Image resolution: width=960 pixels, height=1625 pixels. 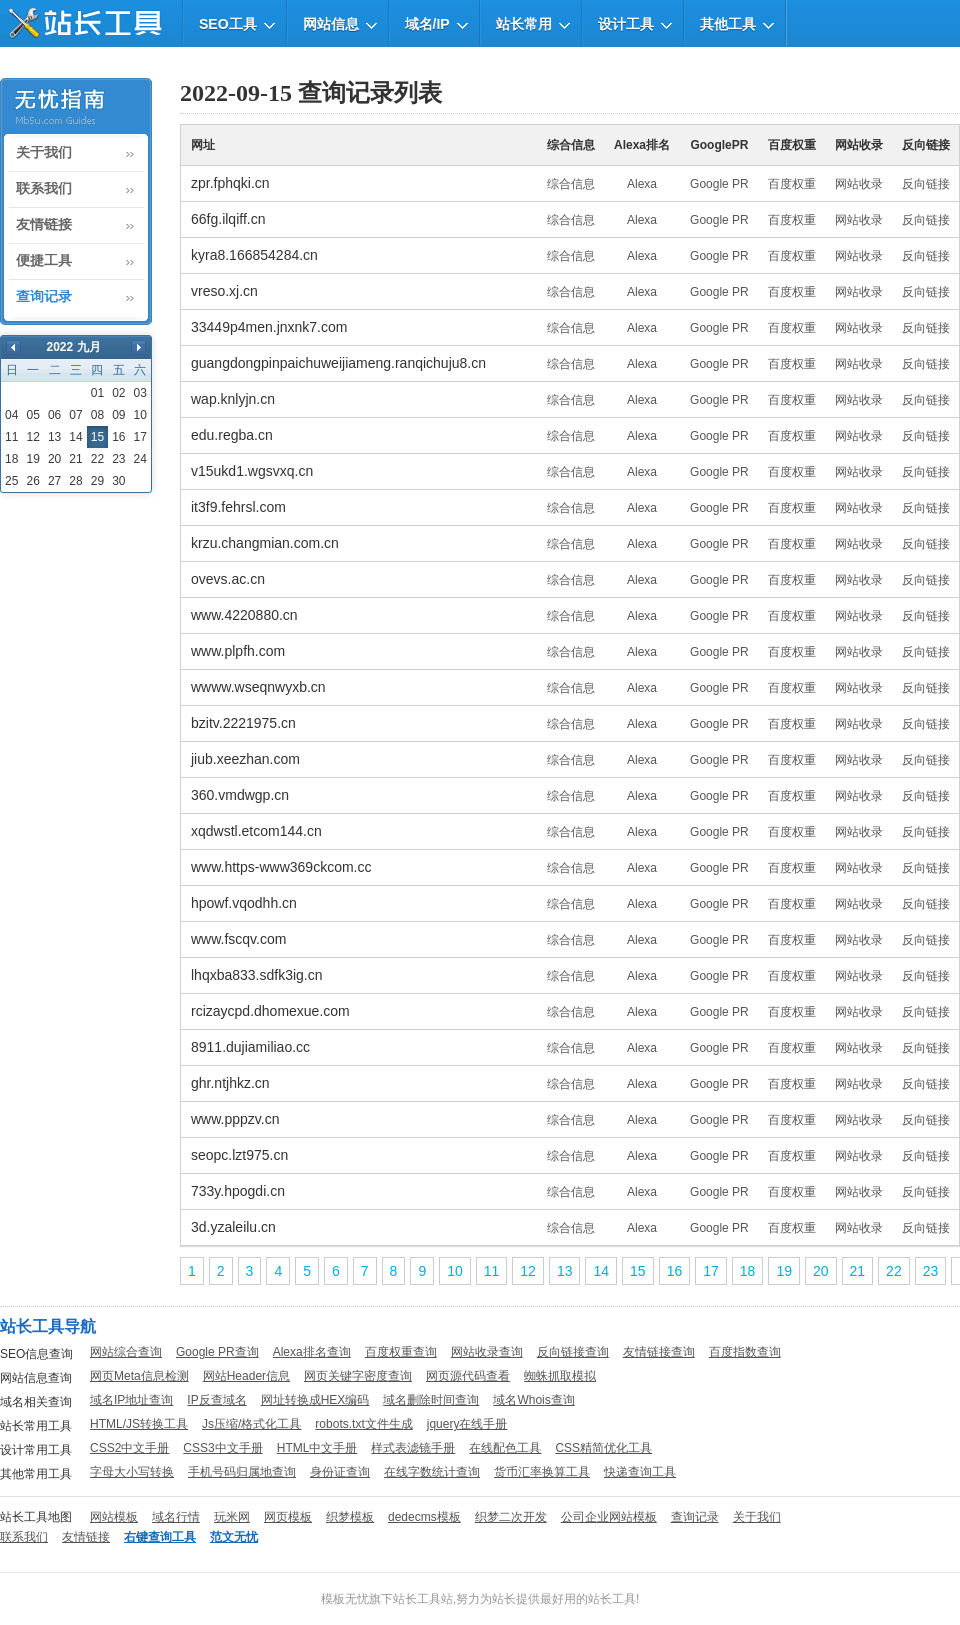 I want to click on 货币汇率换算工具, so click(x=542, y=1472).